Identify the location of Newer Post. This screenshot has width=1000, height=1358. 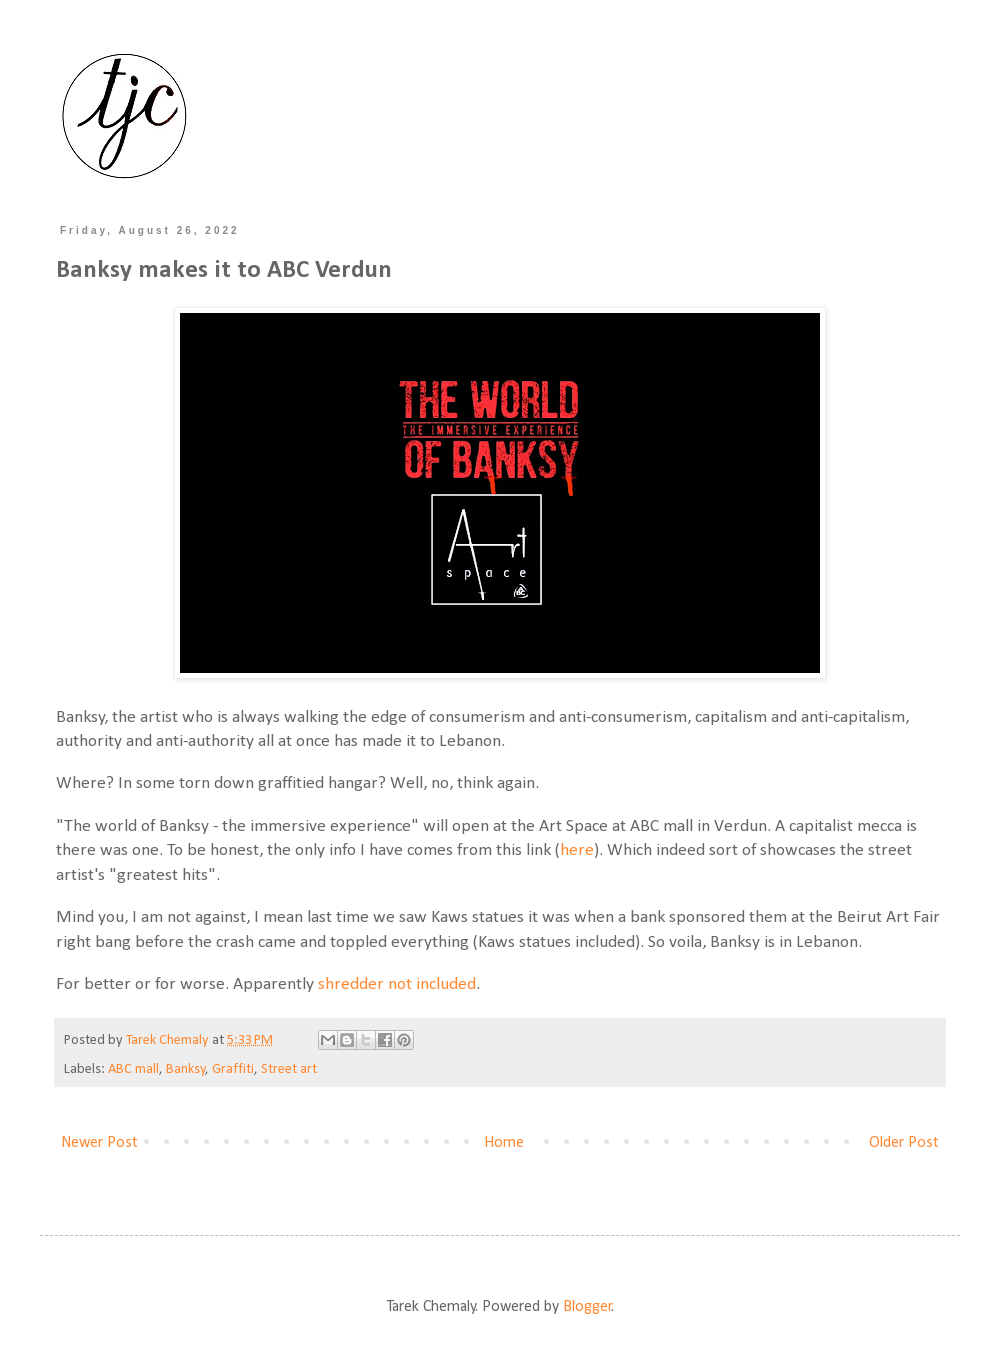
(99, 1143).